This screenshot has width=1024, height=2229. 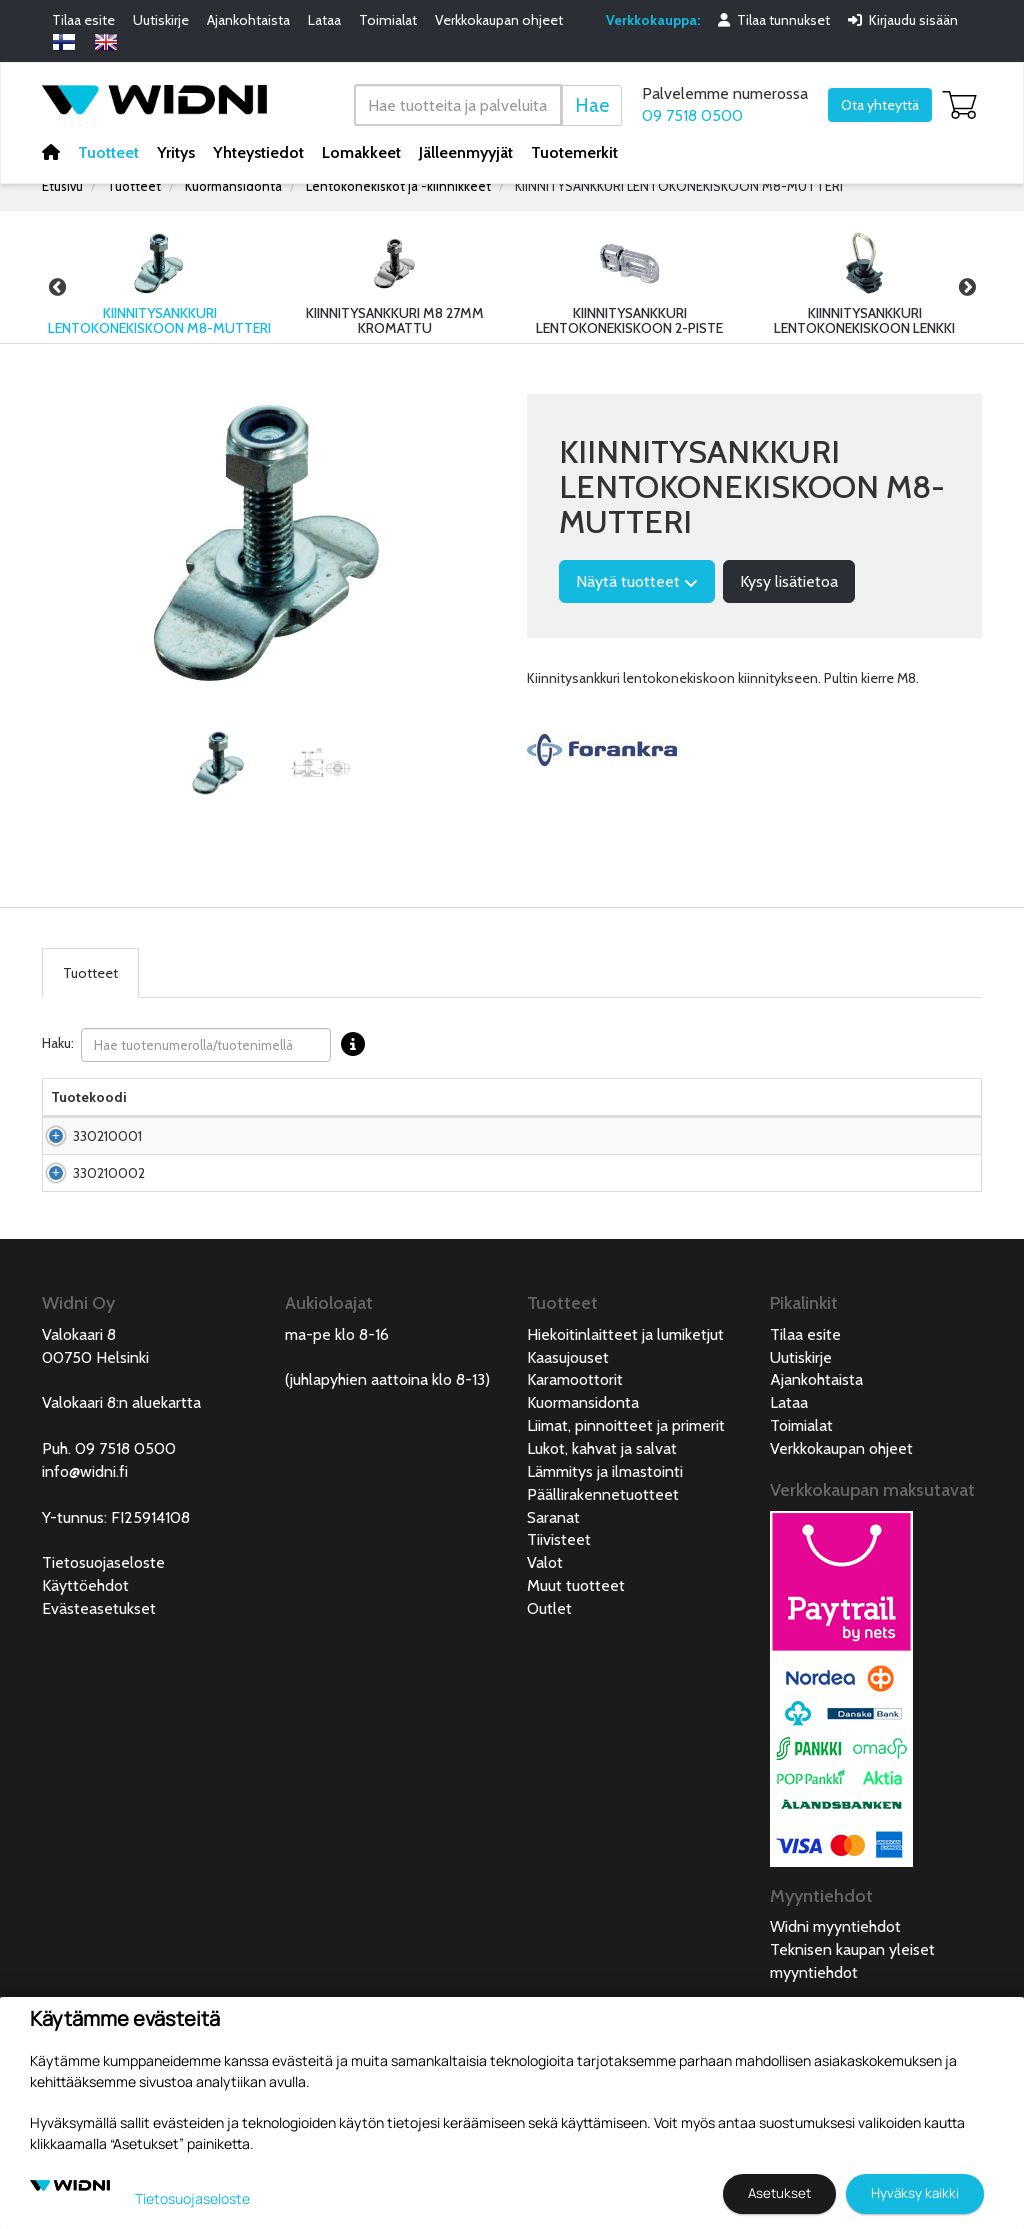 What do you see at coordinates (626, 1525) in the screenshot?
I see `Liimat, pinnoitteet ja primerit` at bounding box center [626, 1525].